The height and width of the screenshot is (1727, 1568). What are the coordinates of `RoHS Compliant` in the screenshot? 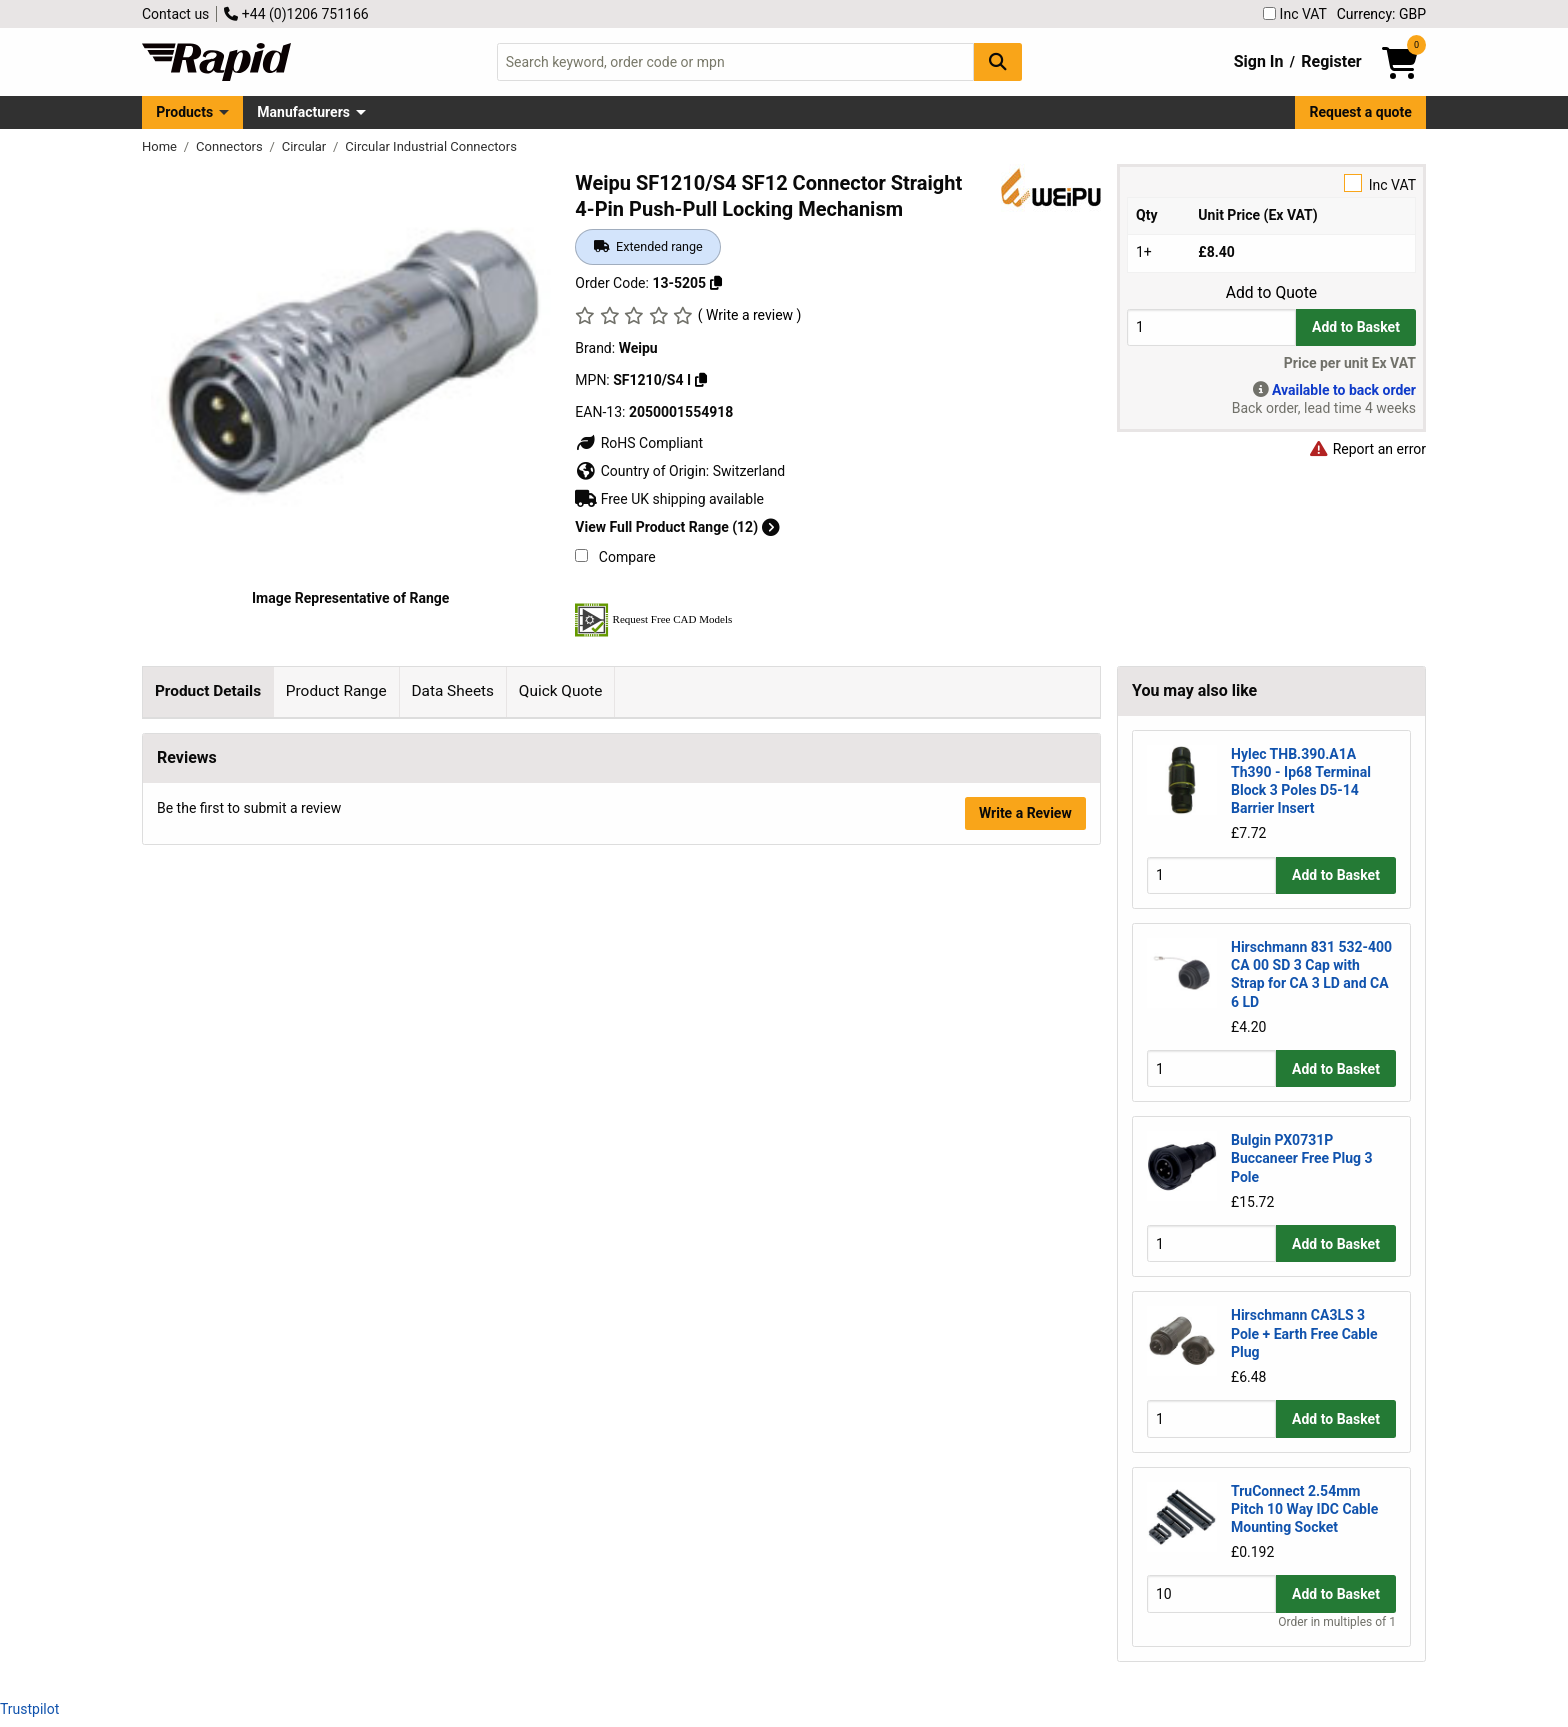 It's located at (639, 443).